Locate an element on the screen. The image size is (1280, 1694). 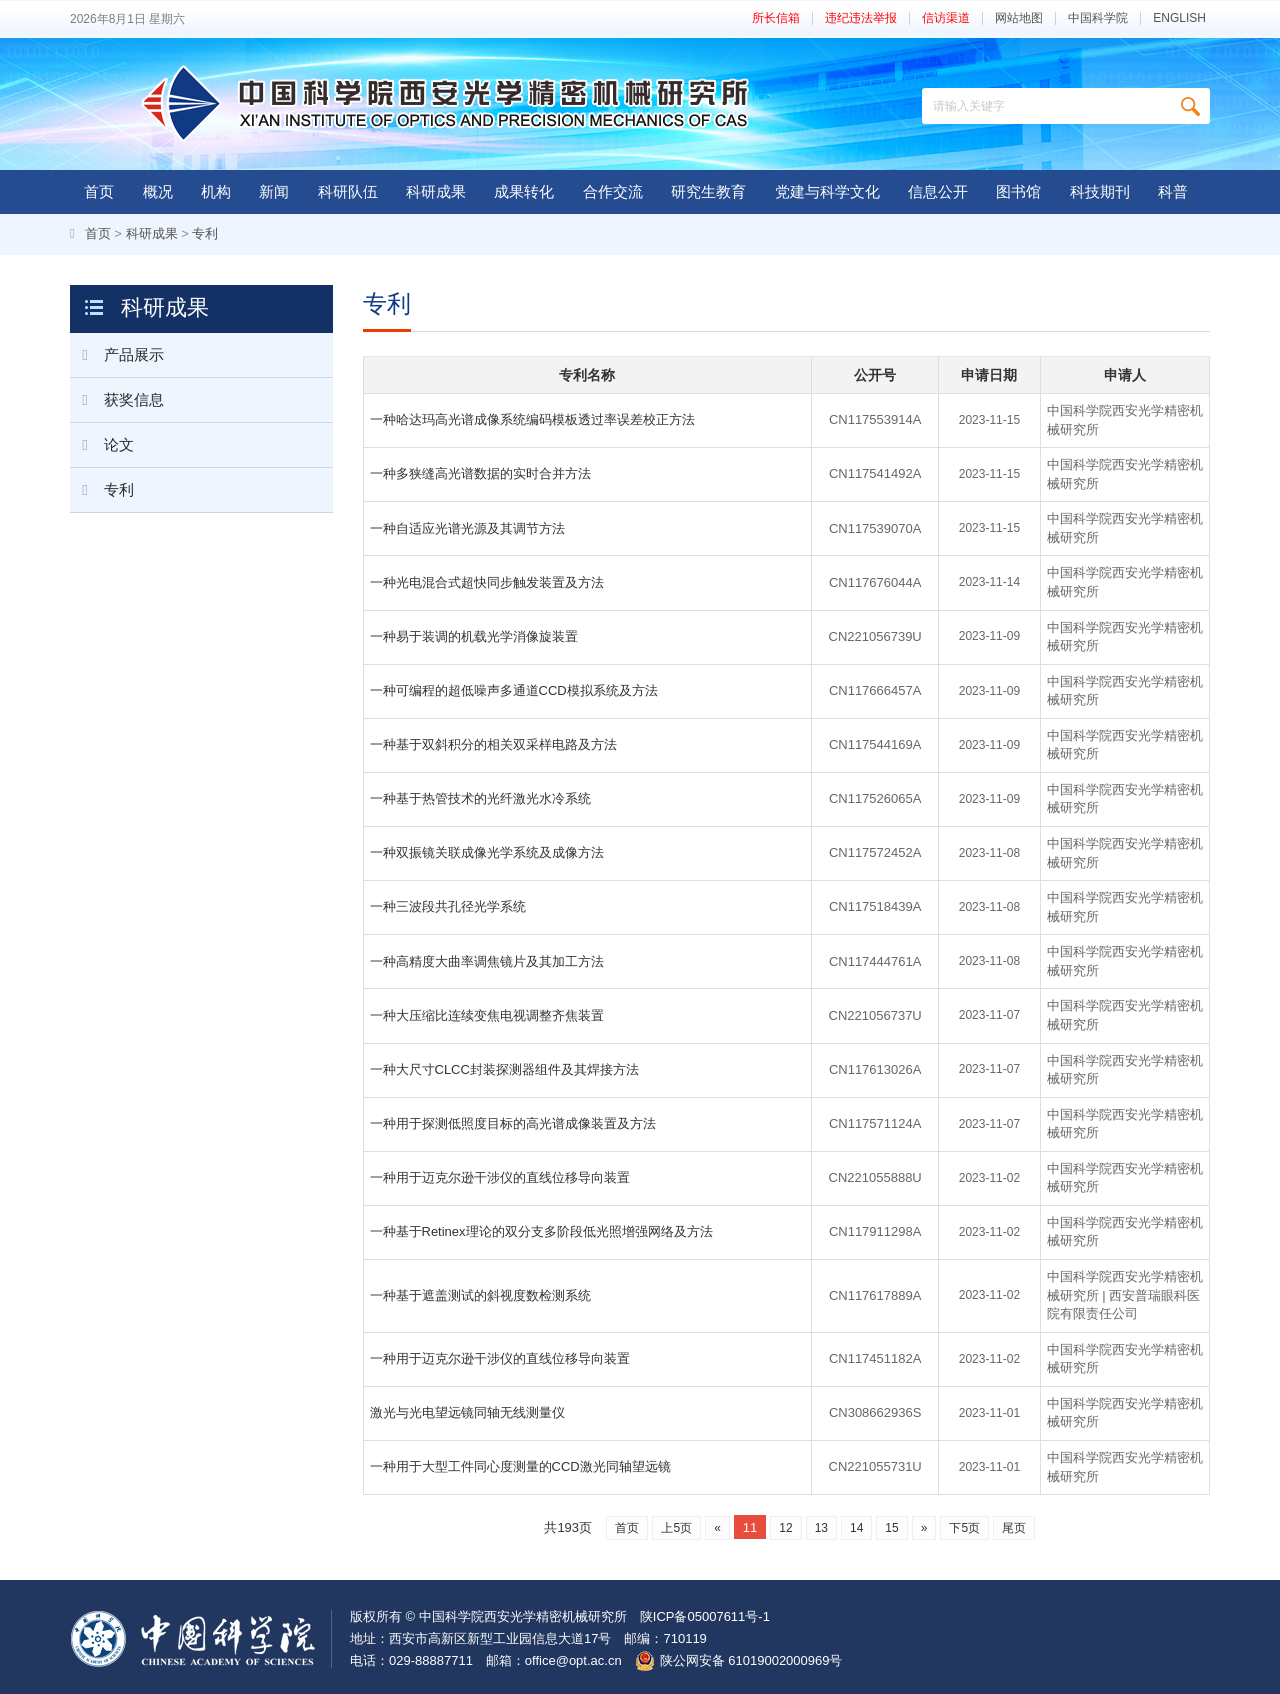
图书馆 is located at coordinates (1018, 191).